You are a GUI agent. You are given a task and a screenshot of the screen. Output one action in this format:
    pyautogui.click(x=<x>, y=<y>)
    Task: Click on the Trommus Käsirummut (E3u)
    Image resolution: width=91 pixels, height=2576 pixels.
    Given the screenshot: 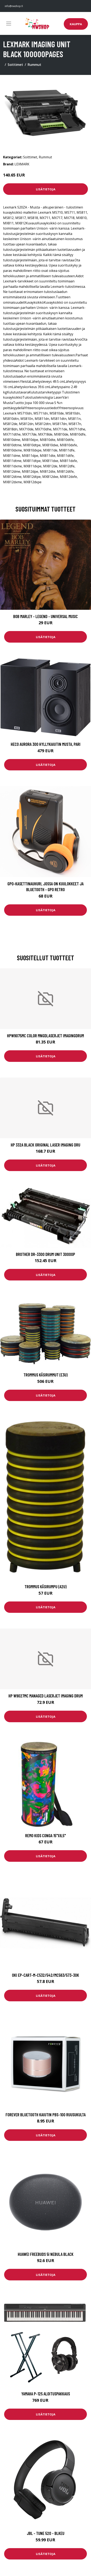 What is the action you would take?
    pyautogui.click(x=46, y=1374)
    